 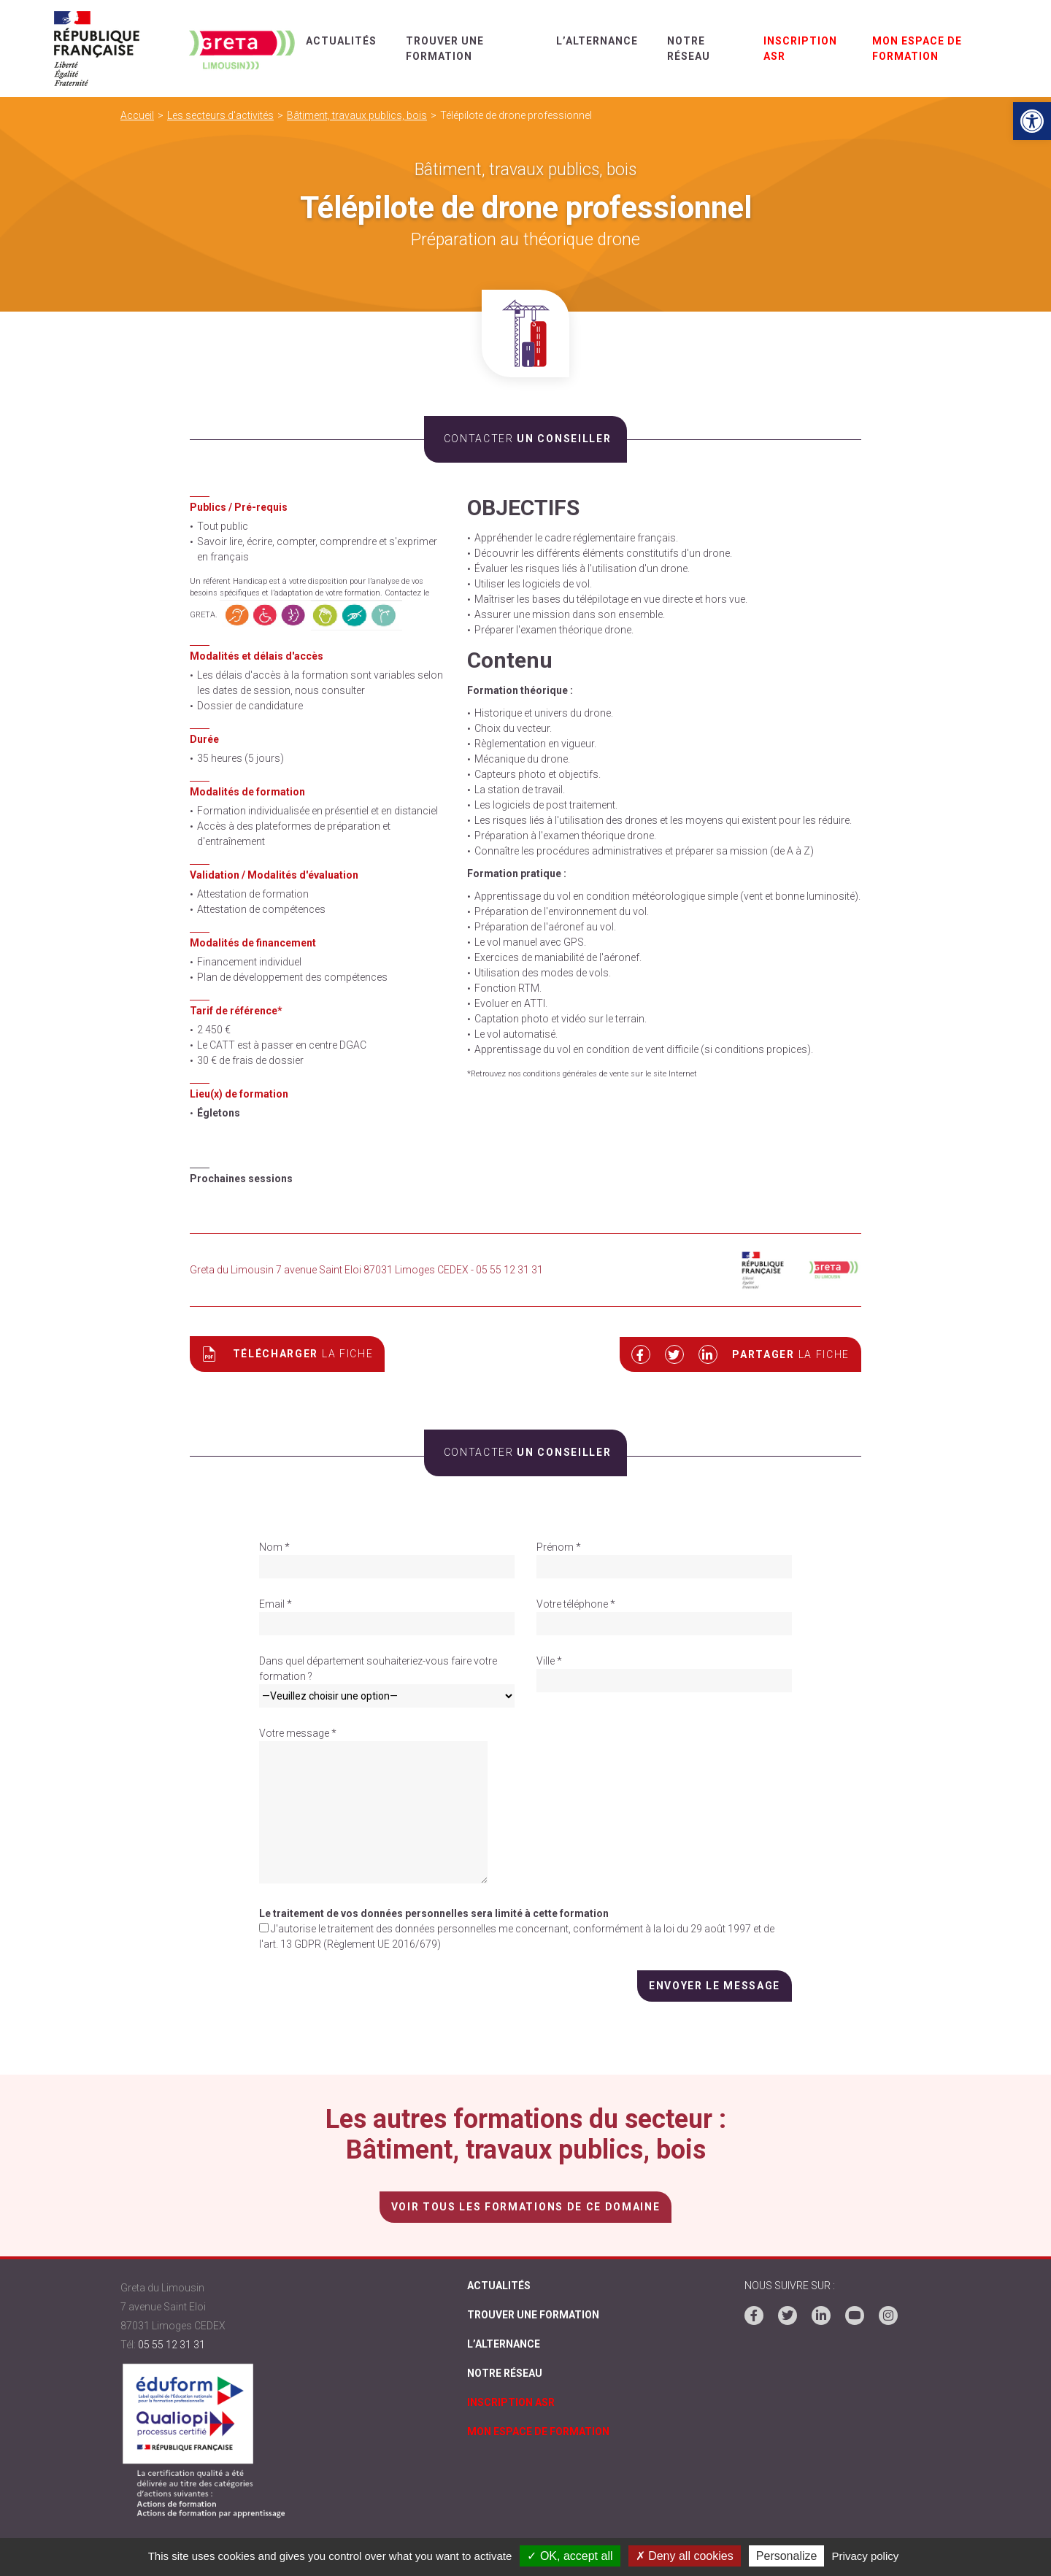 What do you see at coordinates (786, 2556) in the screenshot?
I see `Personalize` at bounding box center [786, 2556].